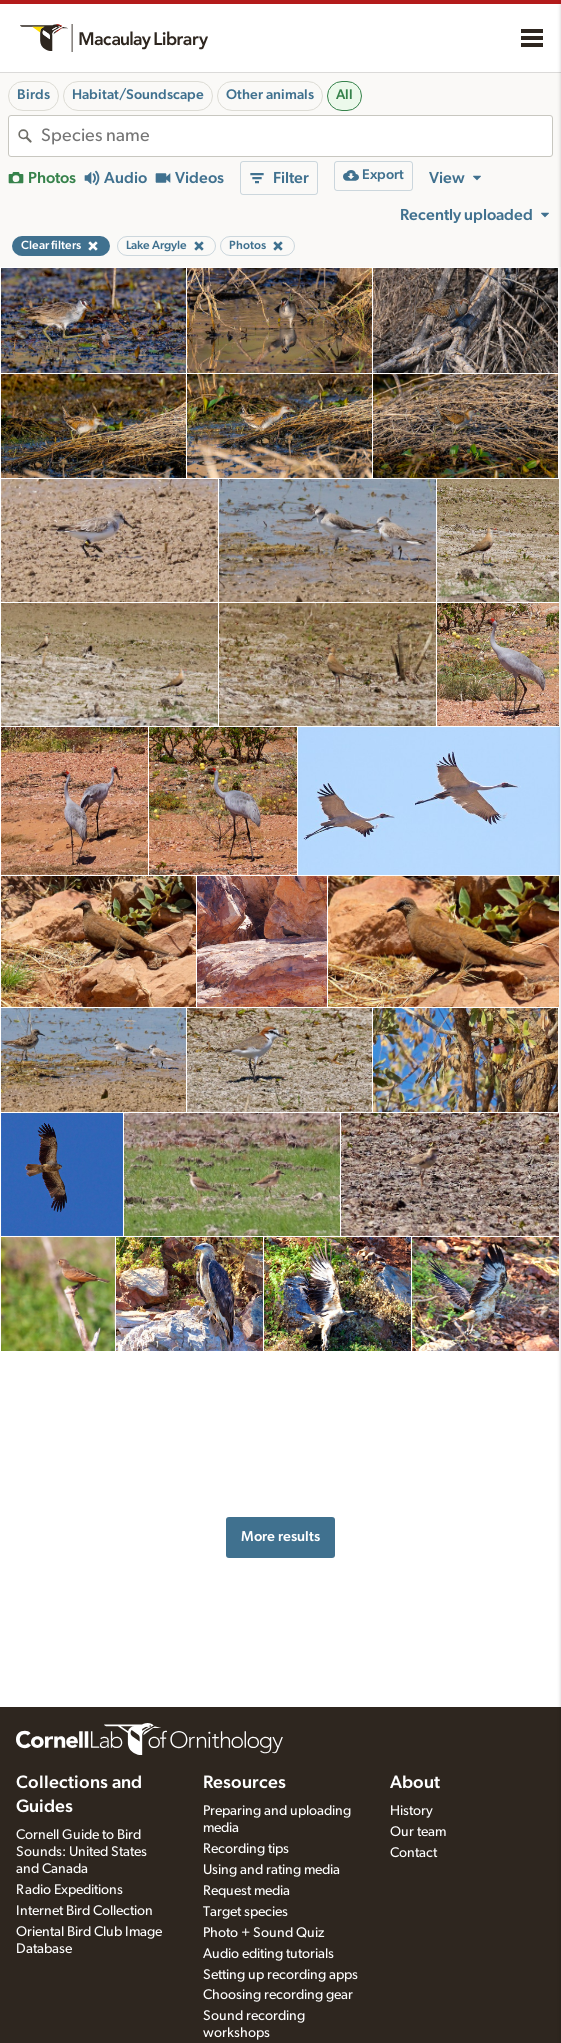 The width and height of the screenshot is (561, 2043). Describe the element at coordinates (344, 95) in the screenshot. I see `All` at that location.